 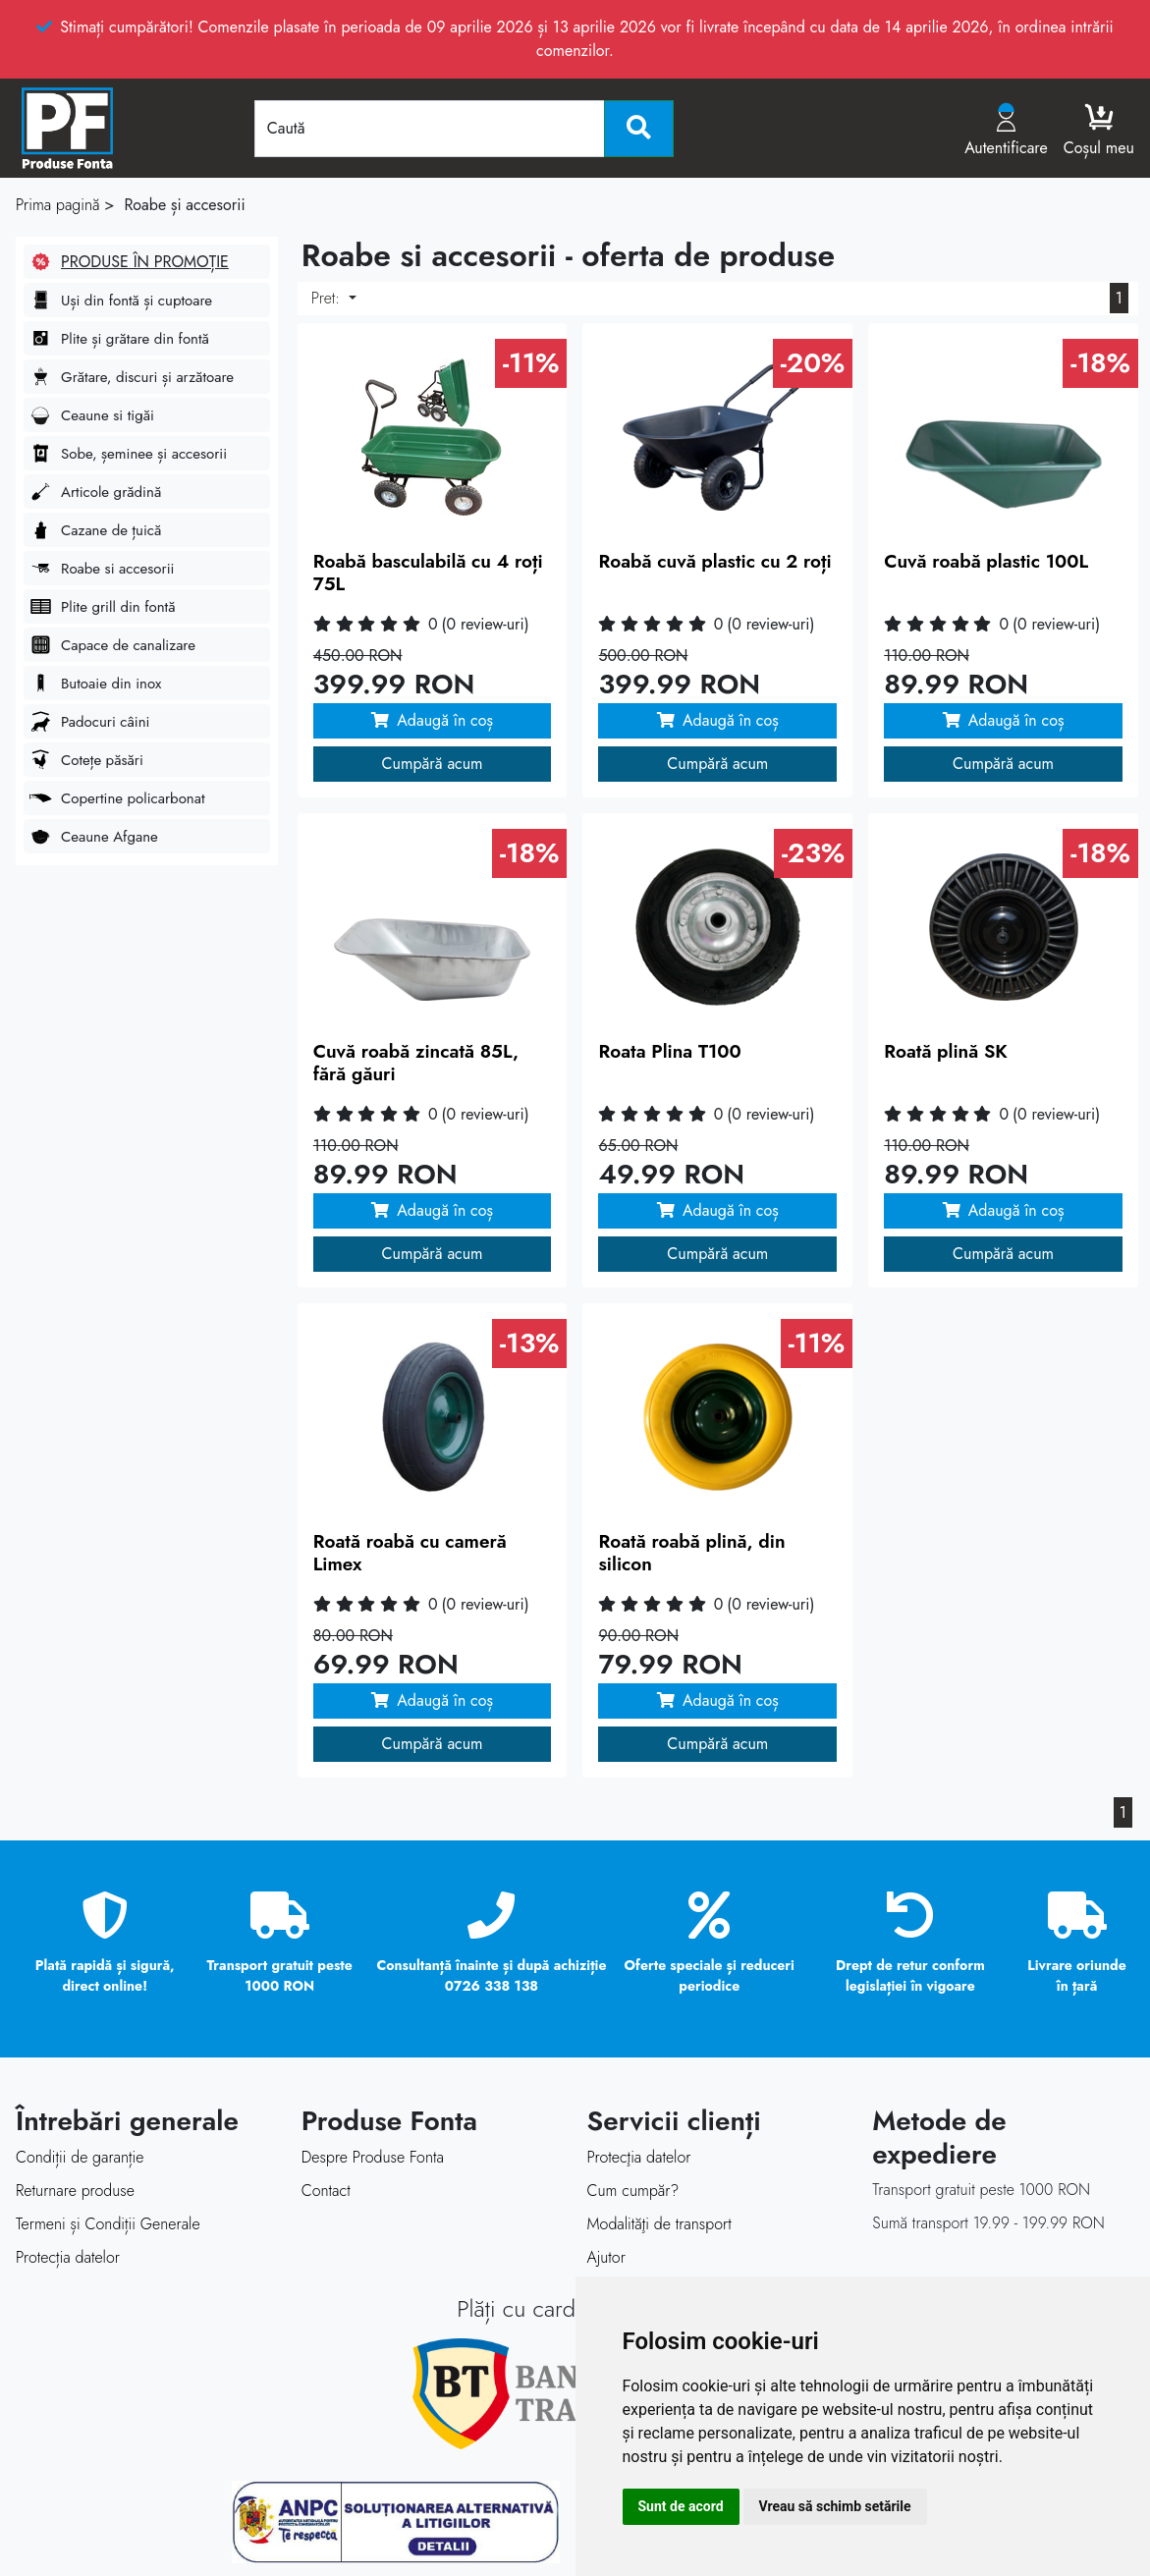 I want to click on Sunt de acord [button], so click(x=681, y=2506).